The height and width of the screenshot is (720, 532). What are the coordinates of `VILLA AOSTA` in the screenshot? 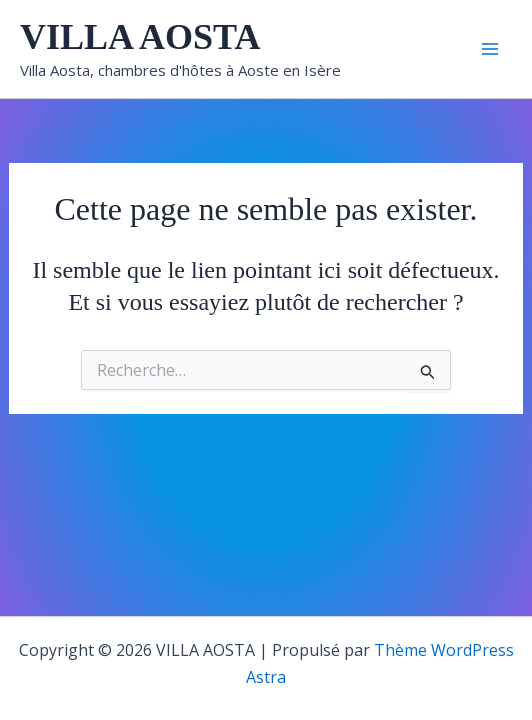 It's located at (140, 37).